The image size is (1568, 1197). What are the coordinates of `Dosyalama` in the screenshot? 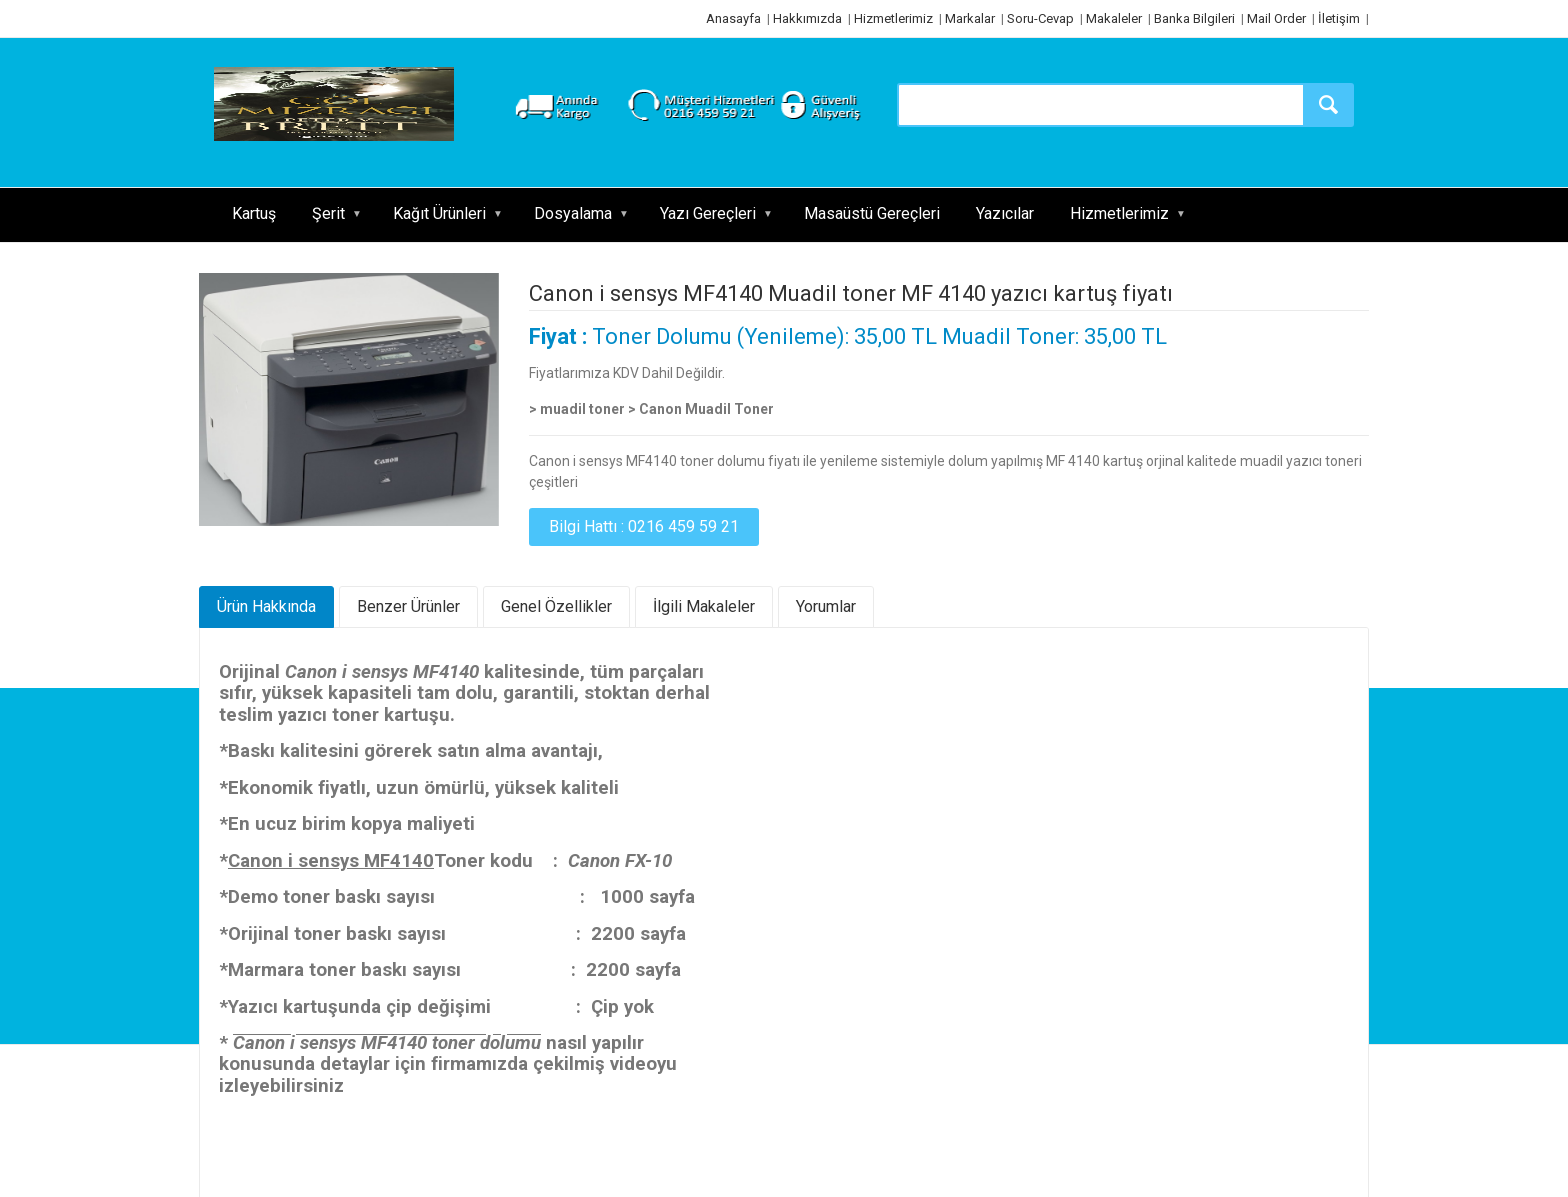 It's located at (573, 213).